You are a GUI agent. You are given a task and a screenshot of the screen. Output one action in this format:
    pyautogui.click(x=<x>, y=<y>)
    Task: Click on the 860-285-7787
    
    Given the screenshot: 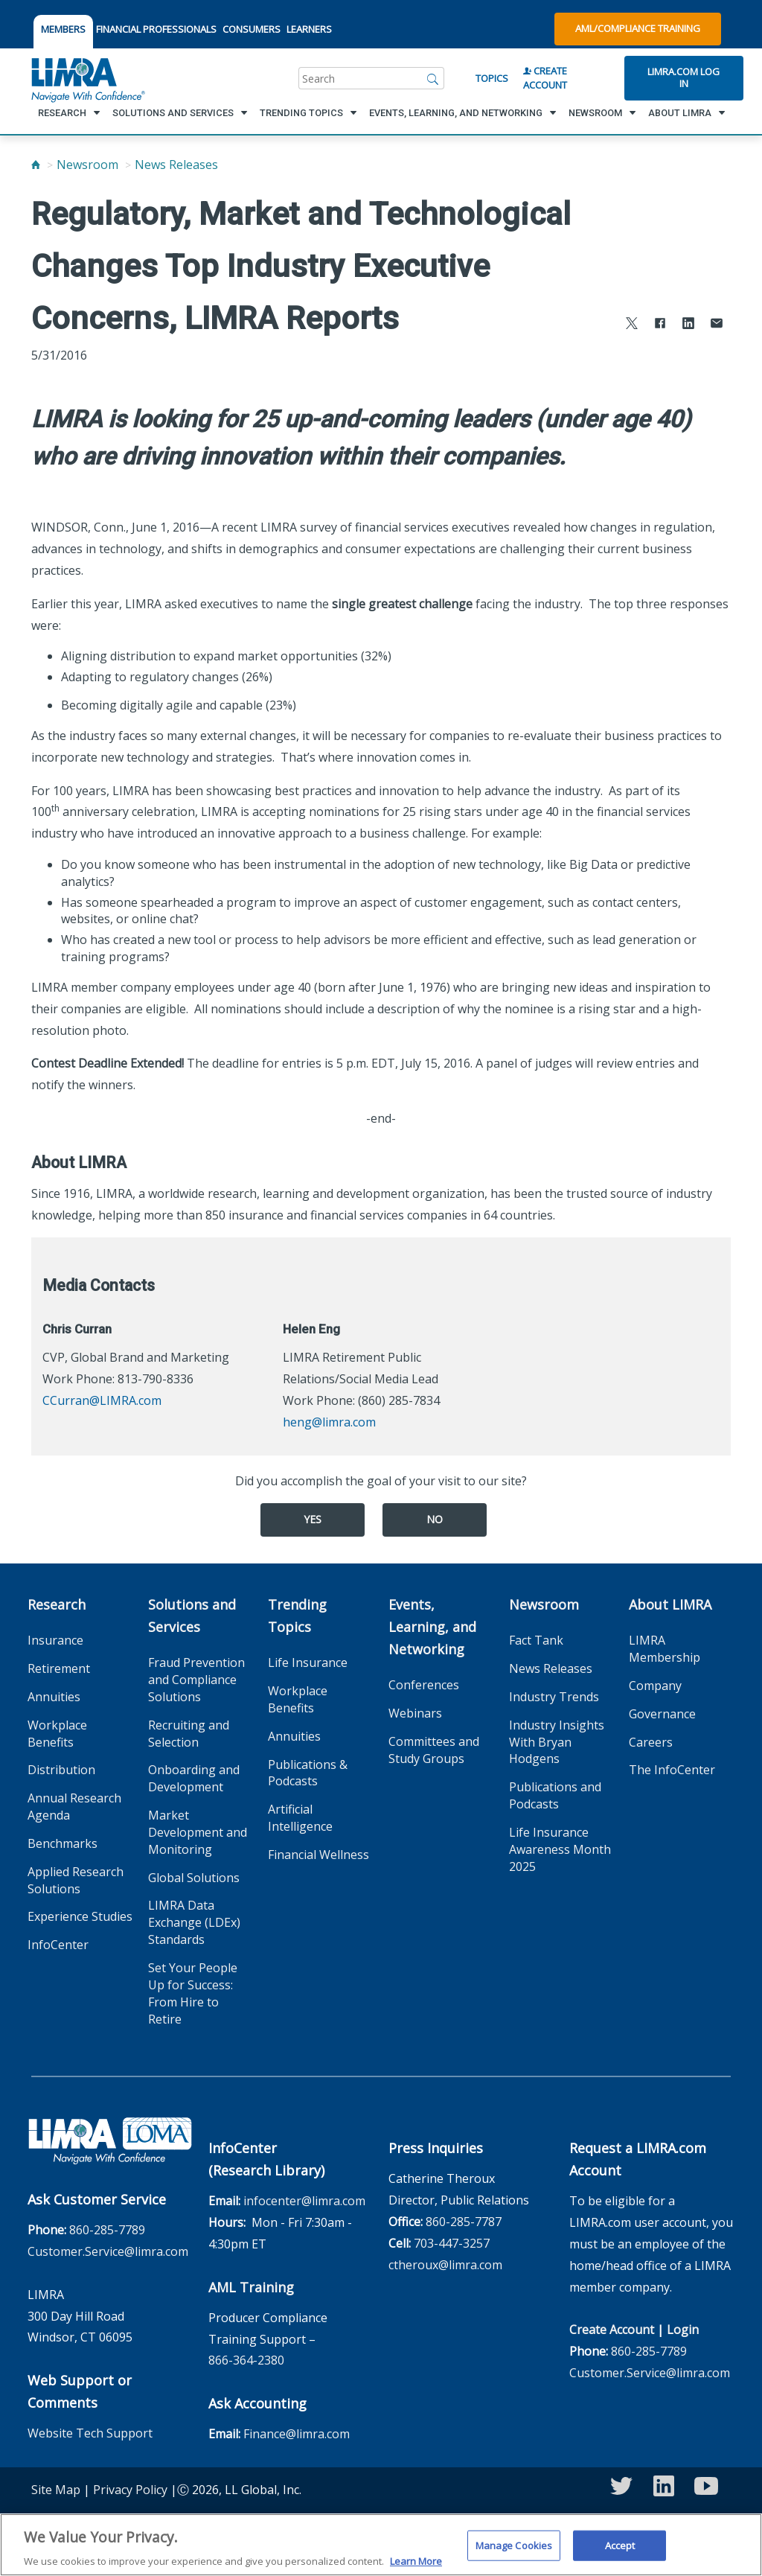 What is the action you would take?
    pyautogui.click(x=464, y=2221)
    